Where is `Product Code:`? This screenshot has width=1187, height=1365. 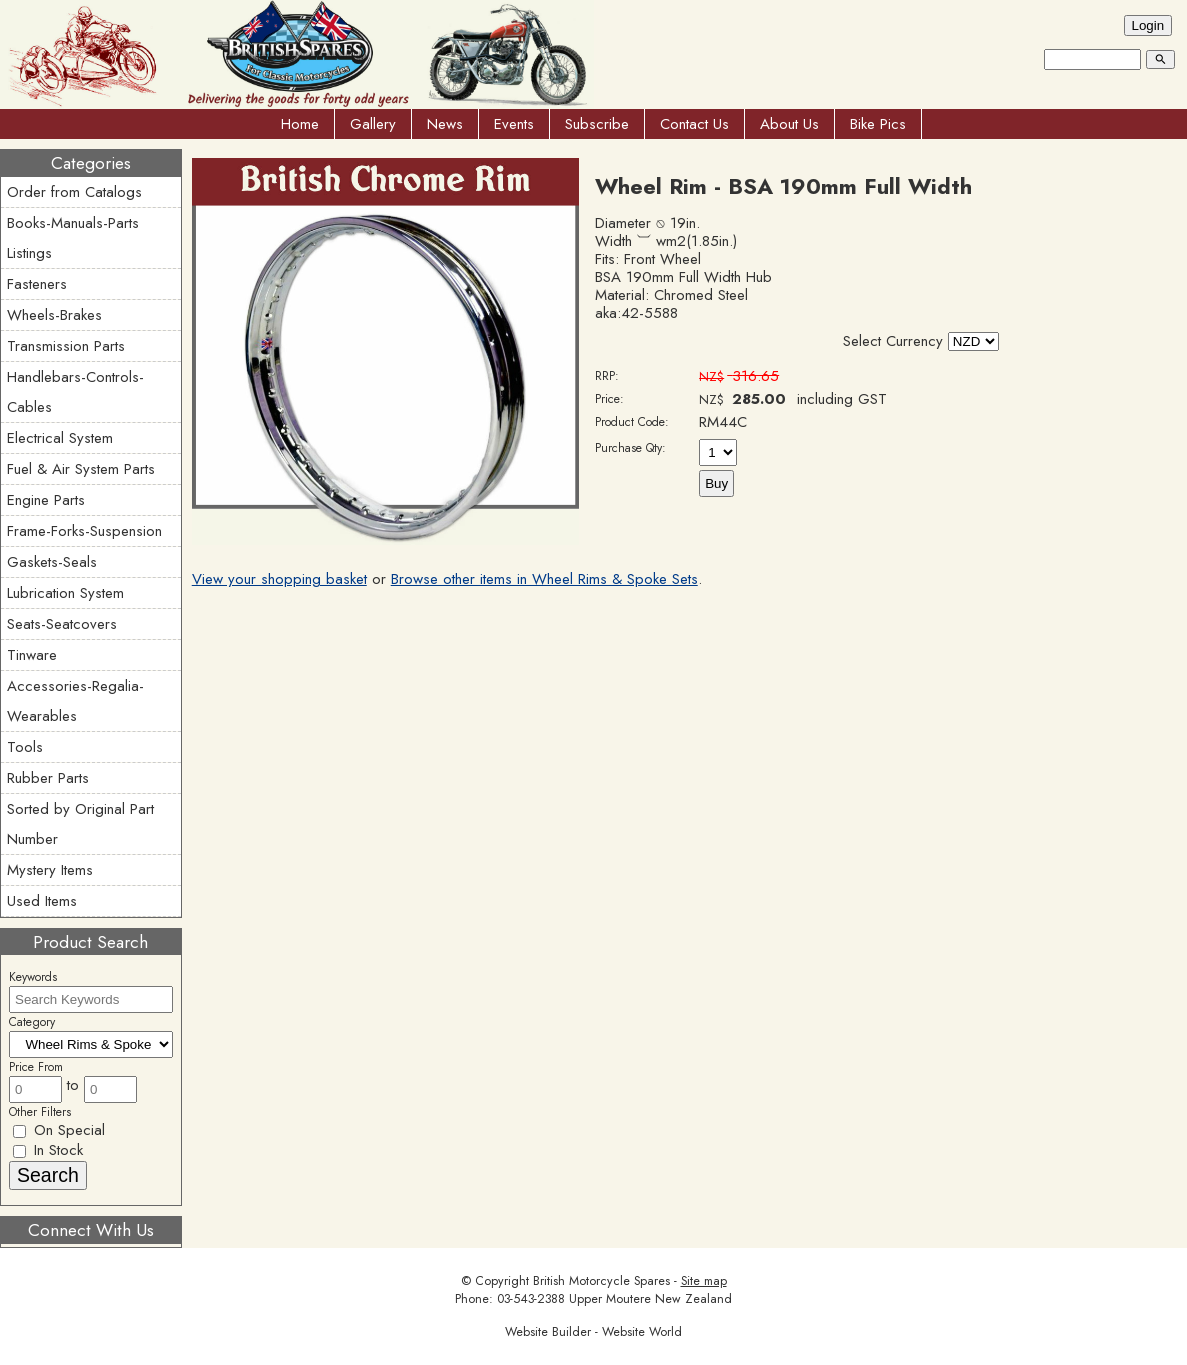 Product Code: is located at coordinates (632, 422).